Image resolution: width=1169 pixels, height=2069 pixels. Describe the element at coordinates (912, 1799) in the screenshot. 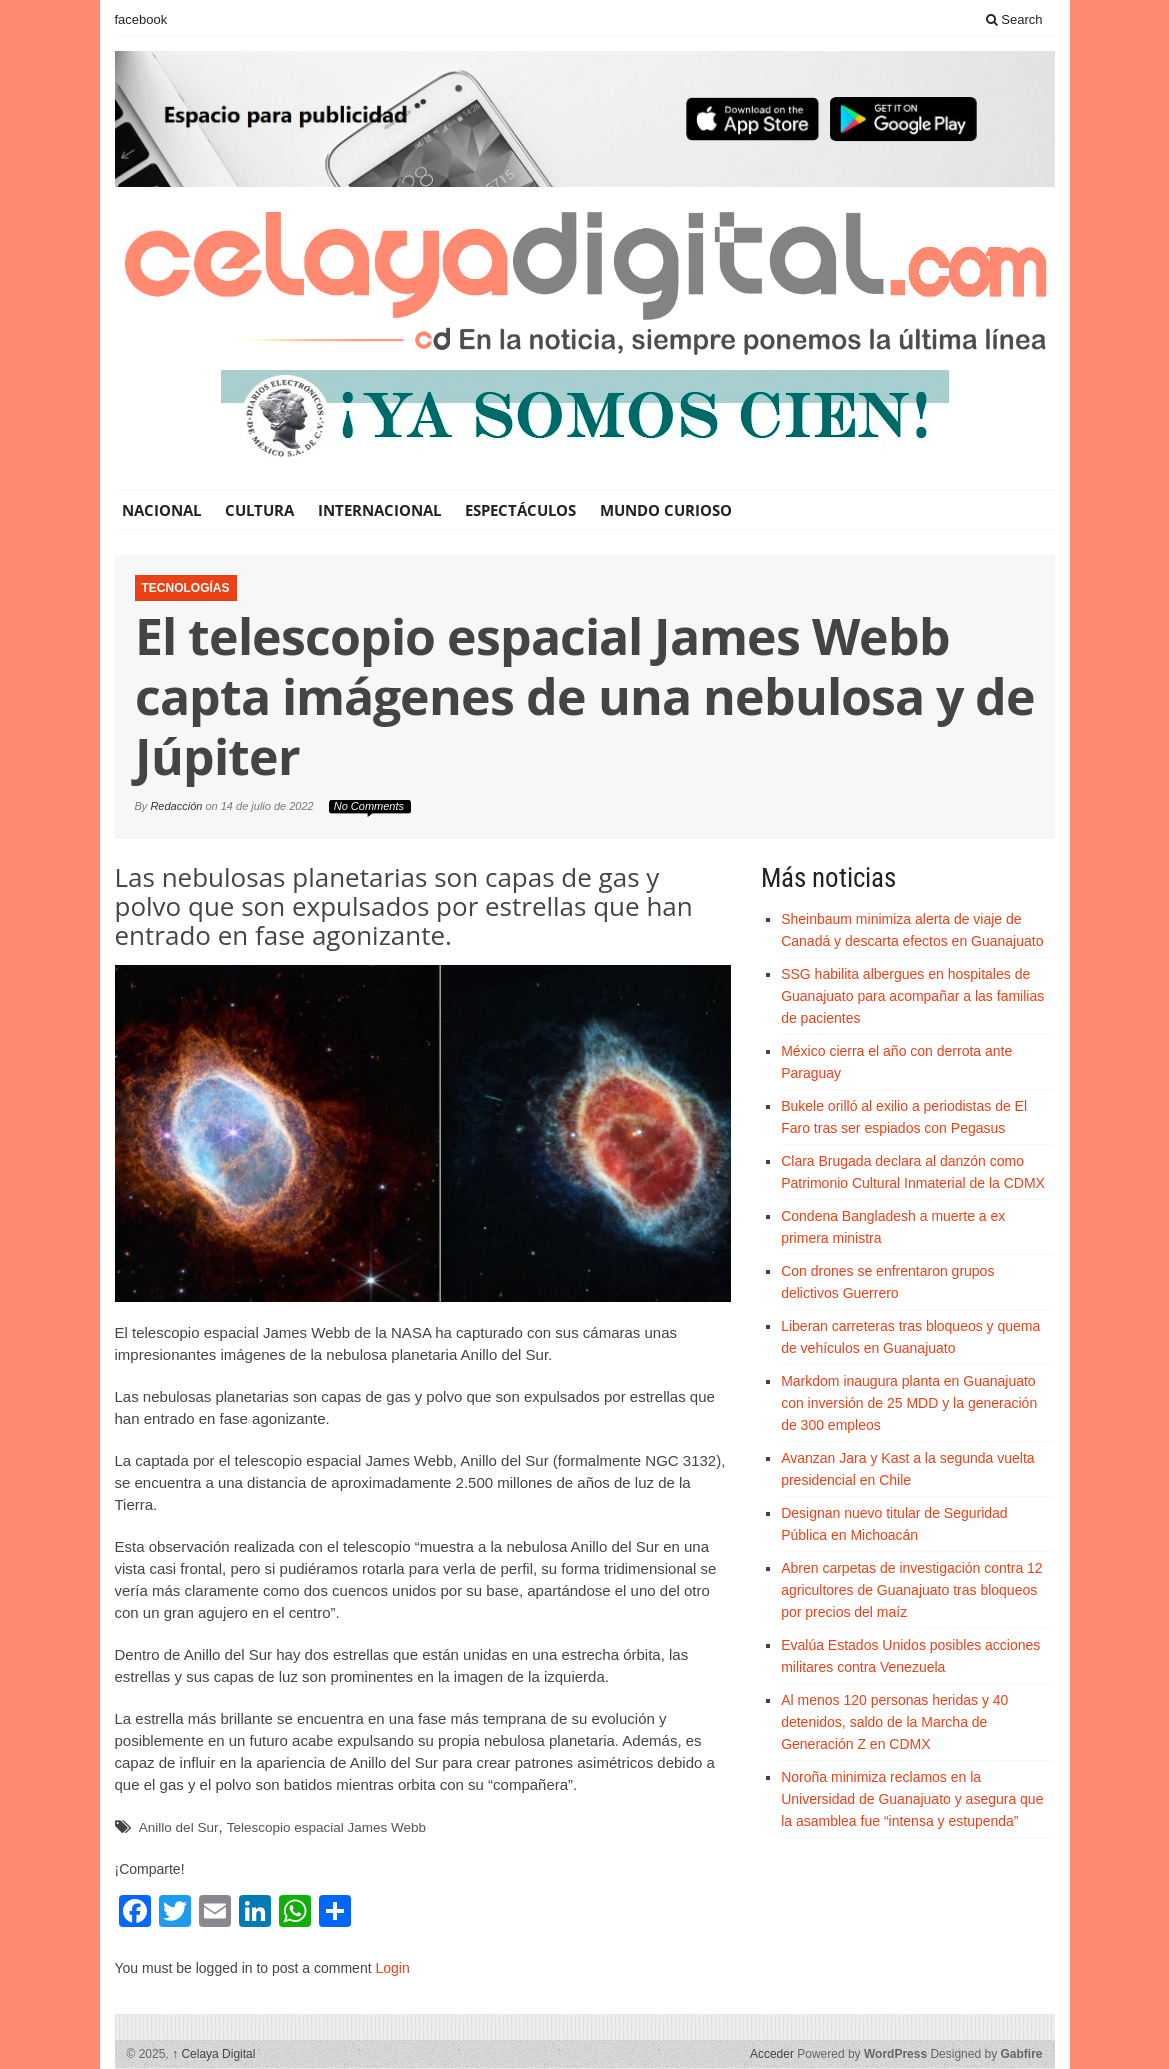

I see `Noroña minimiza reclamos en la Universidad de Guanajuato y asegura que la asamblea fue “intensa y estupenda”` at that location.